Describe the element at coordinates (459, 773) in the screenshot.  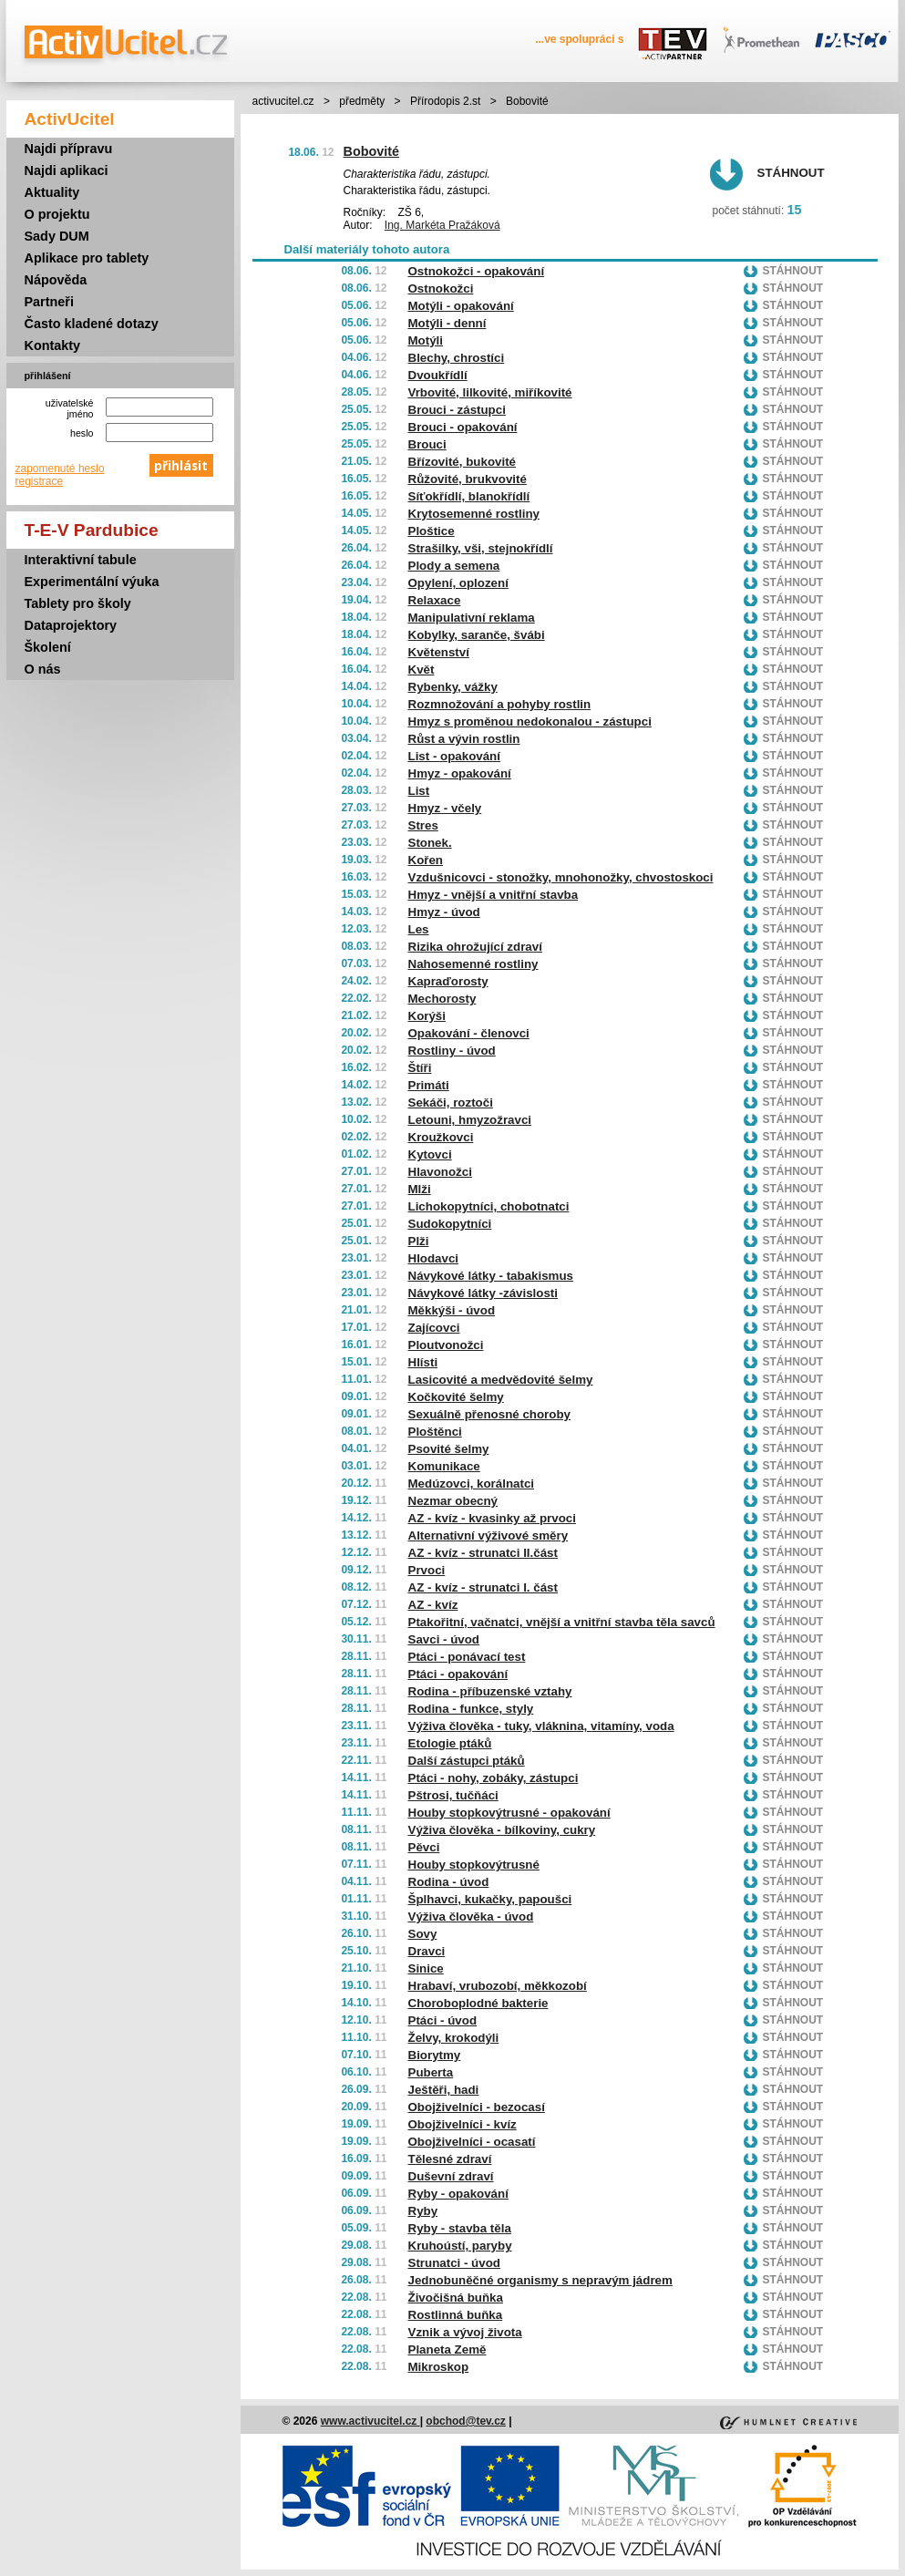
I see `Hmyz - opakování` at that location.